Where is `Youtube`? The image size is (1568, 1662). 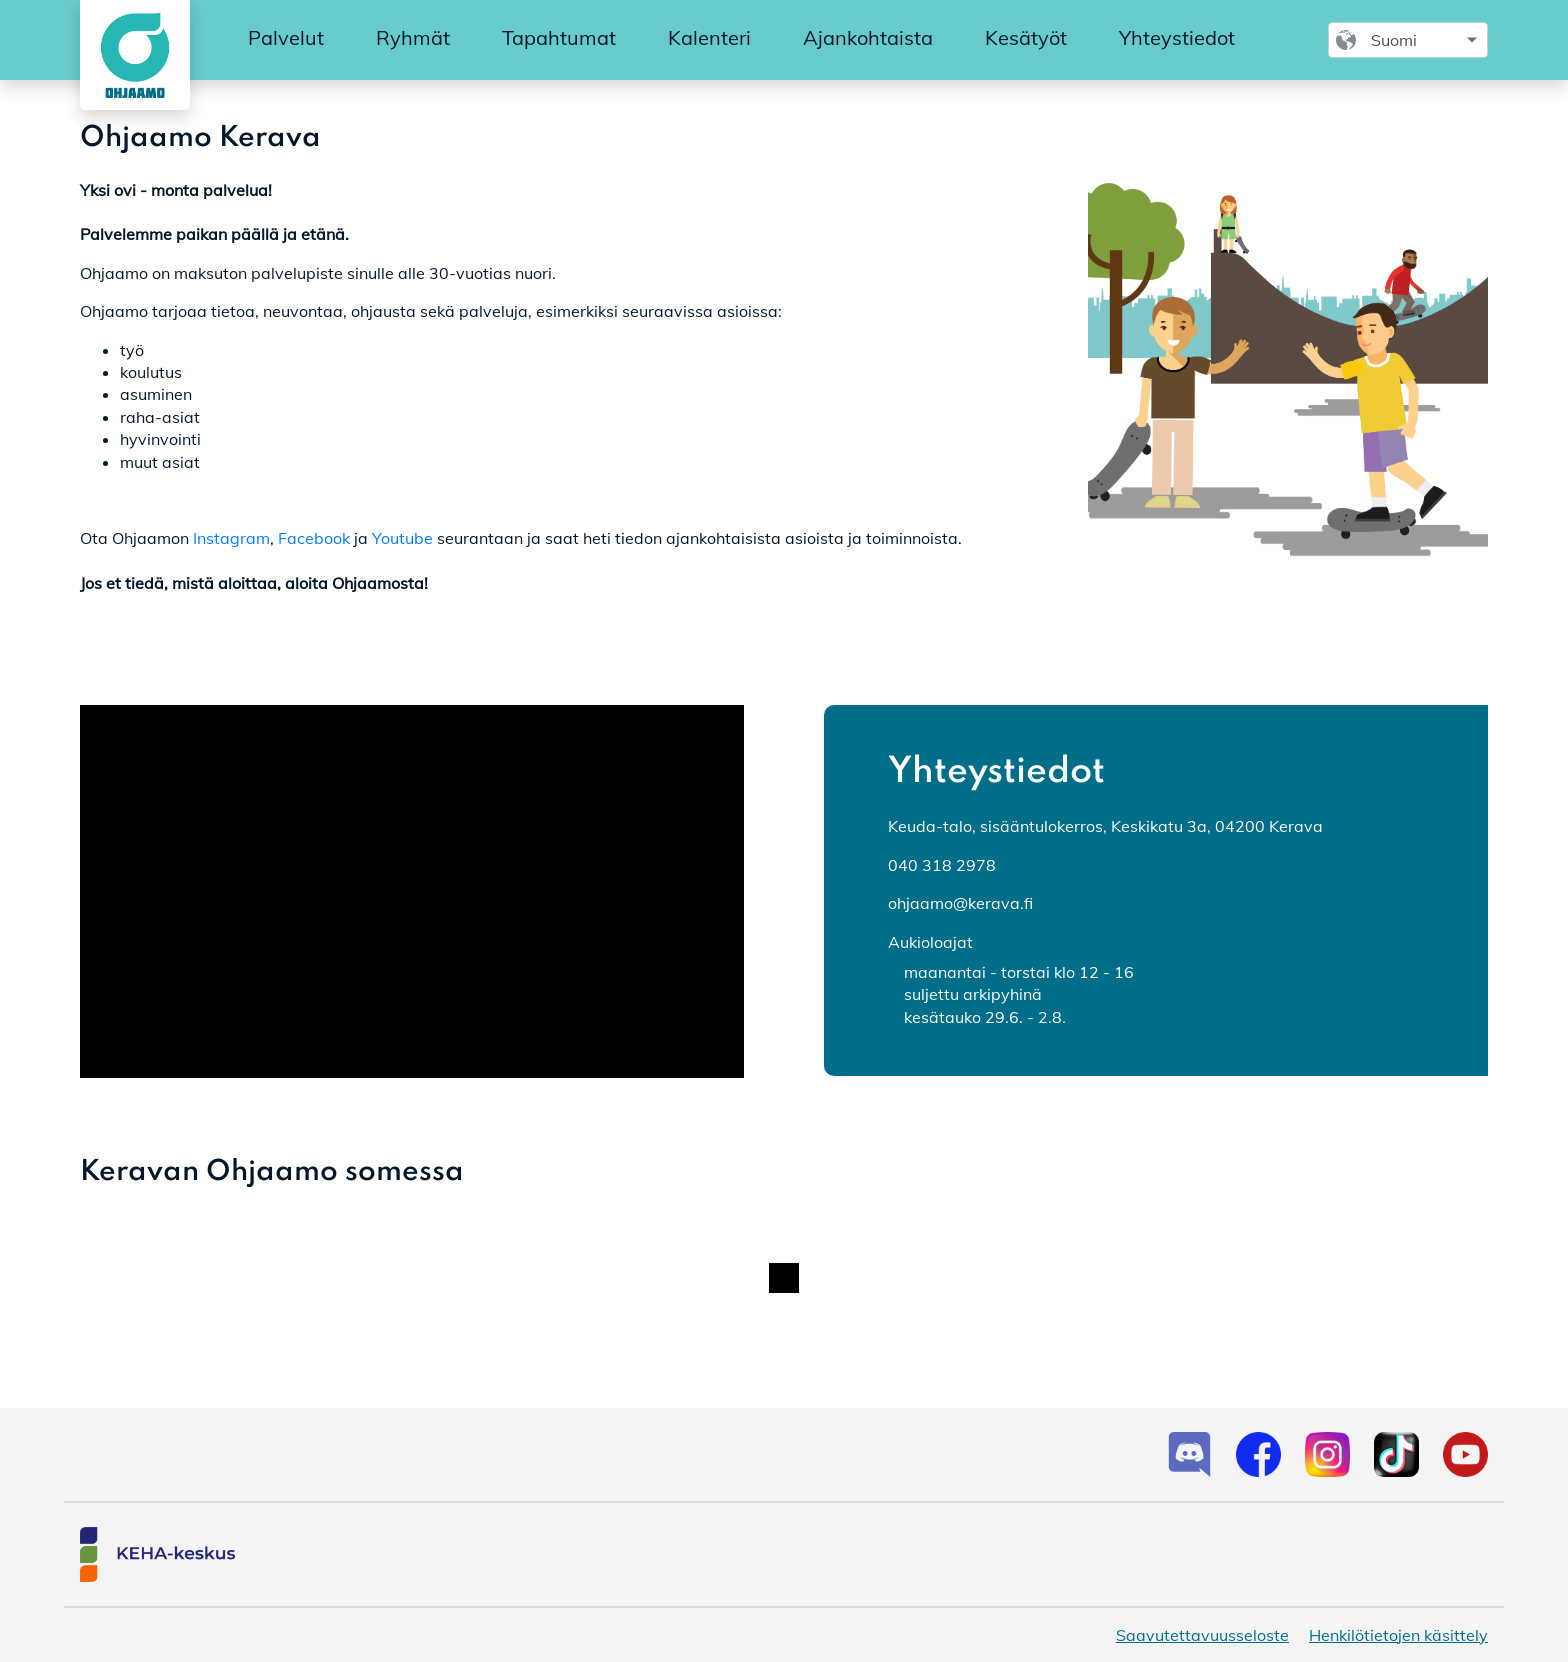 Youtube is located at coordinates (402, 538).